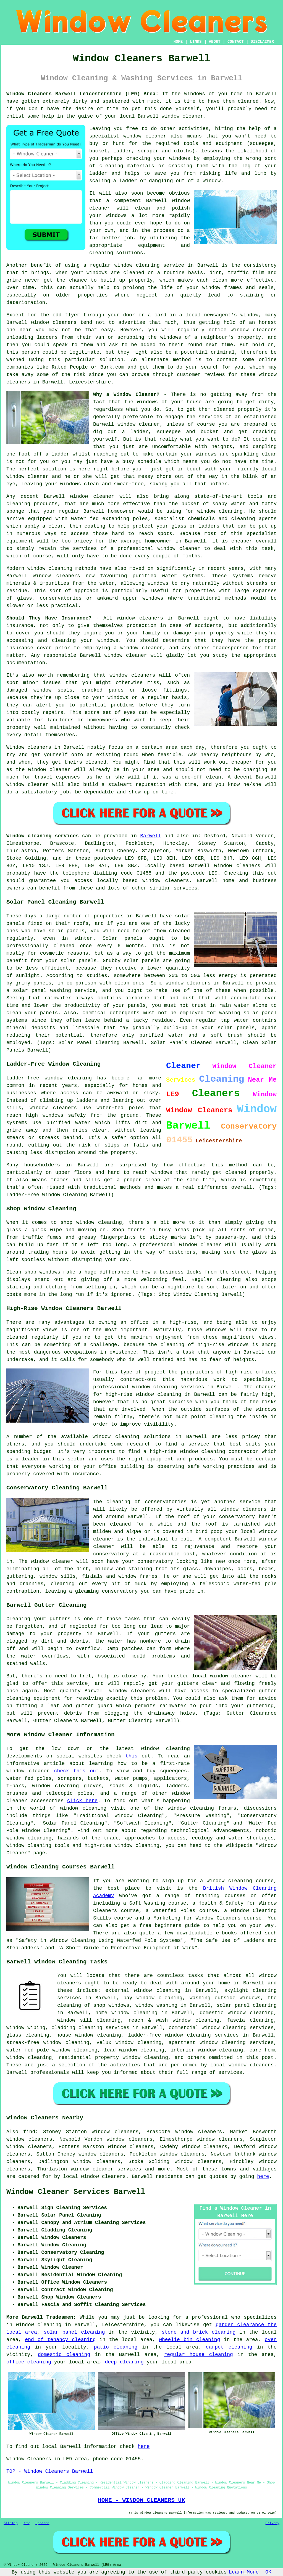 The width and height of the screenshot is (283, 2576). I want to click on Window Cleaner Services Barwell, so click(75, 2192).